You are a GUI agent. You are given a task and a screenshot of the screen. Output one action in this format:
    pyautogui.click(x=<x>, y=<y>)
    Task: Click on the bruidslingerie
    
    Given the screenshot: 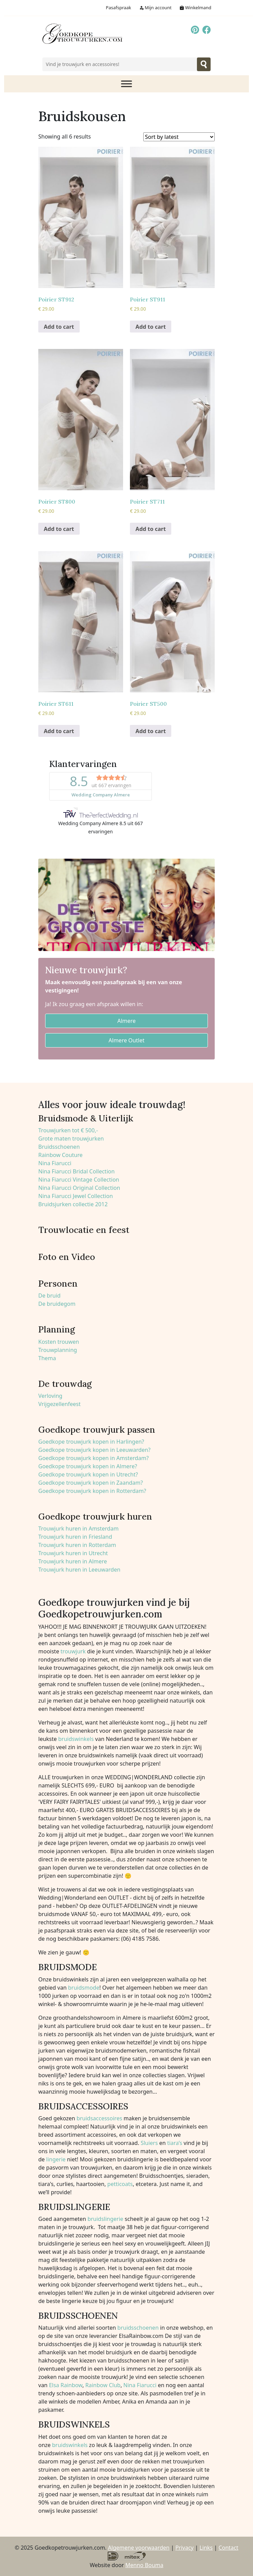 What is the action you would take?
    pyautogui.click(x=105, y=2219)
    